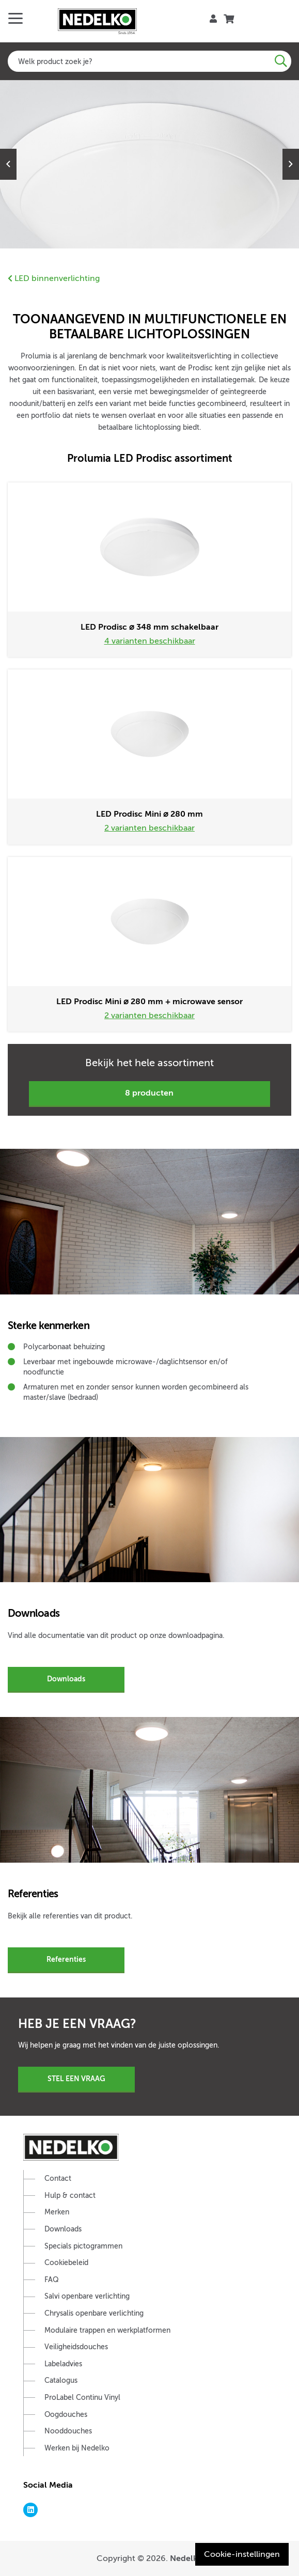  What do you see at coordinates (76, 2448) in the screenshot?
I see `Werken bij Nedelko` at bounding box center [76, 2448].